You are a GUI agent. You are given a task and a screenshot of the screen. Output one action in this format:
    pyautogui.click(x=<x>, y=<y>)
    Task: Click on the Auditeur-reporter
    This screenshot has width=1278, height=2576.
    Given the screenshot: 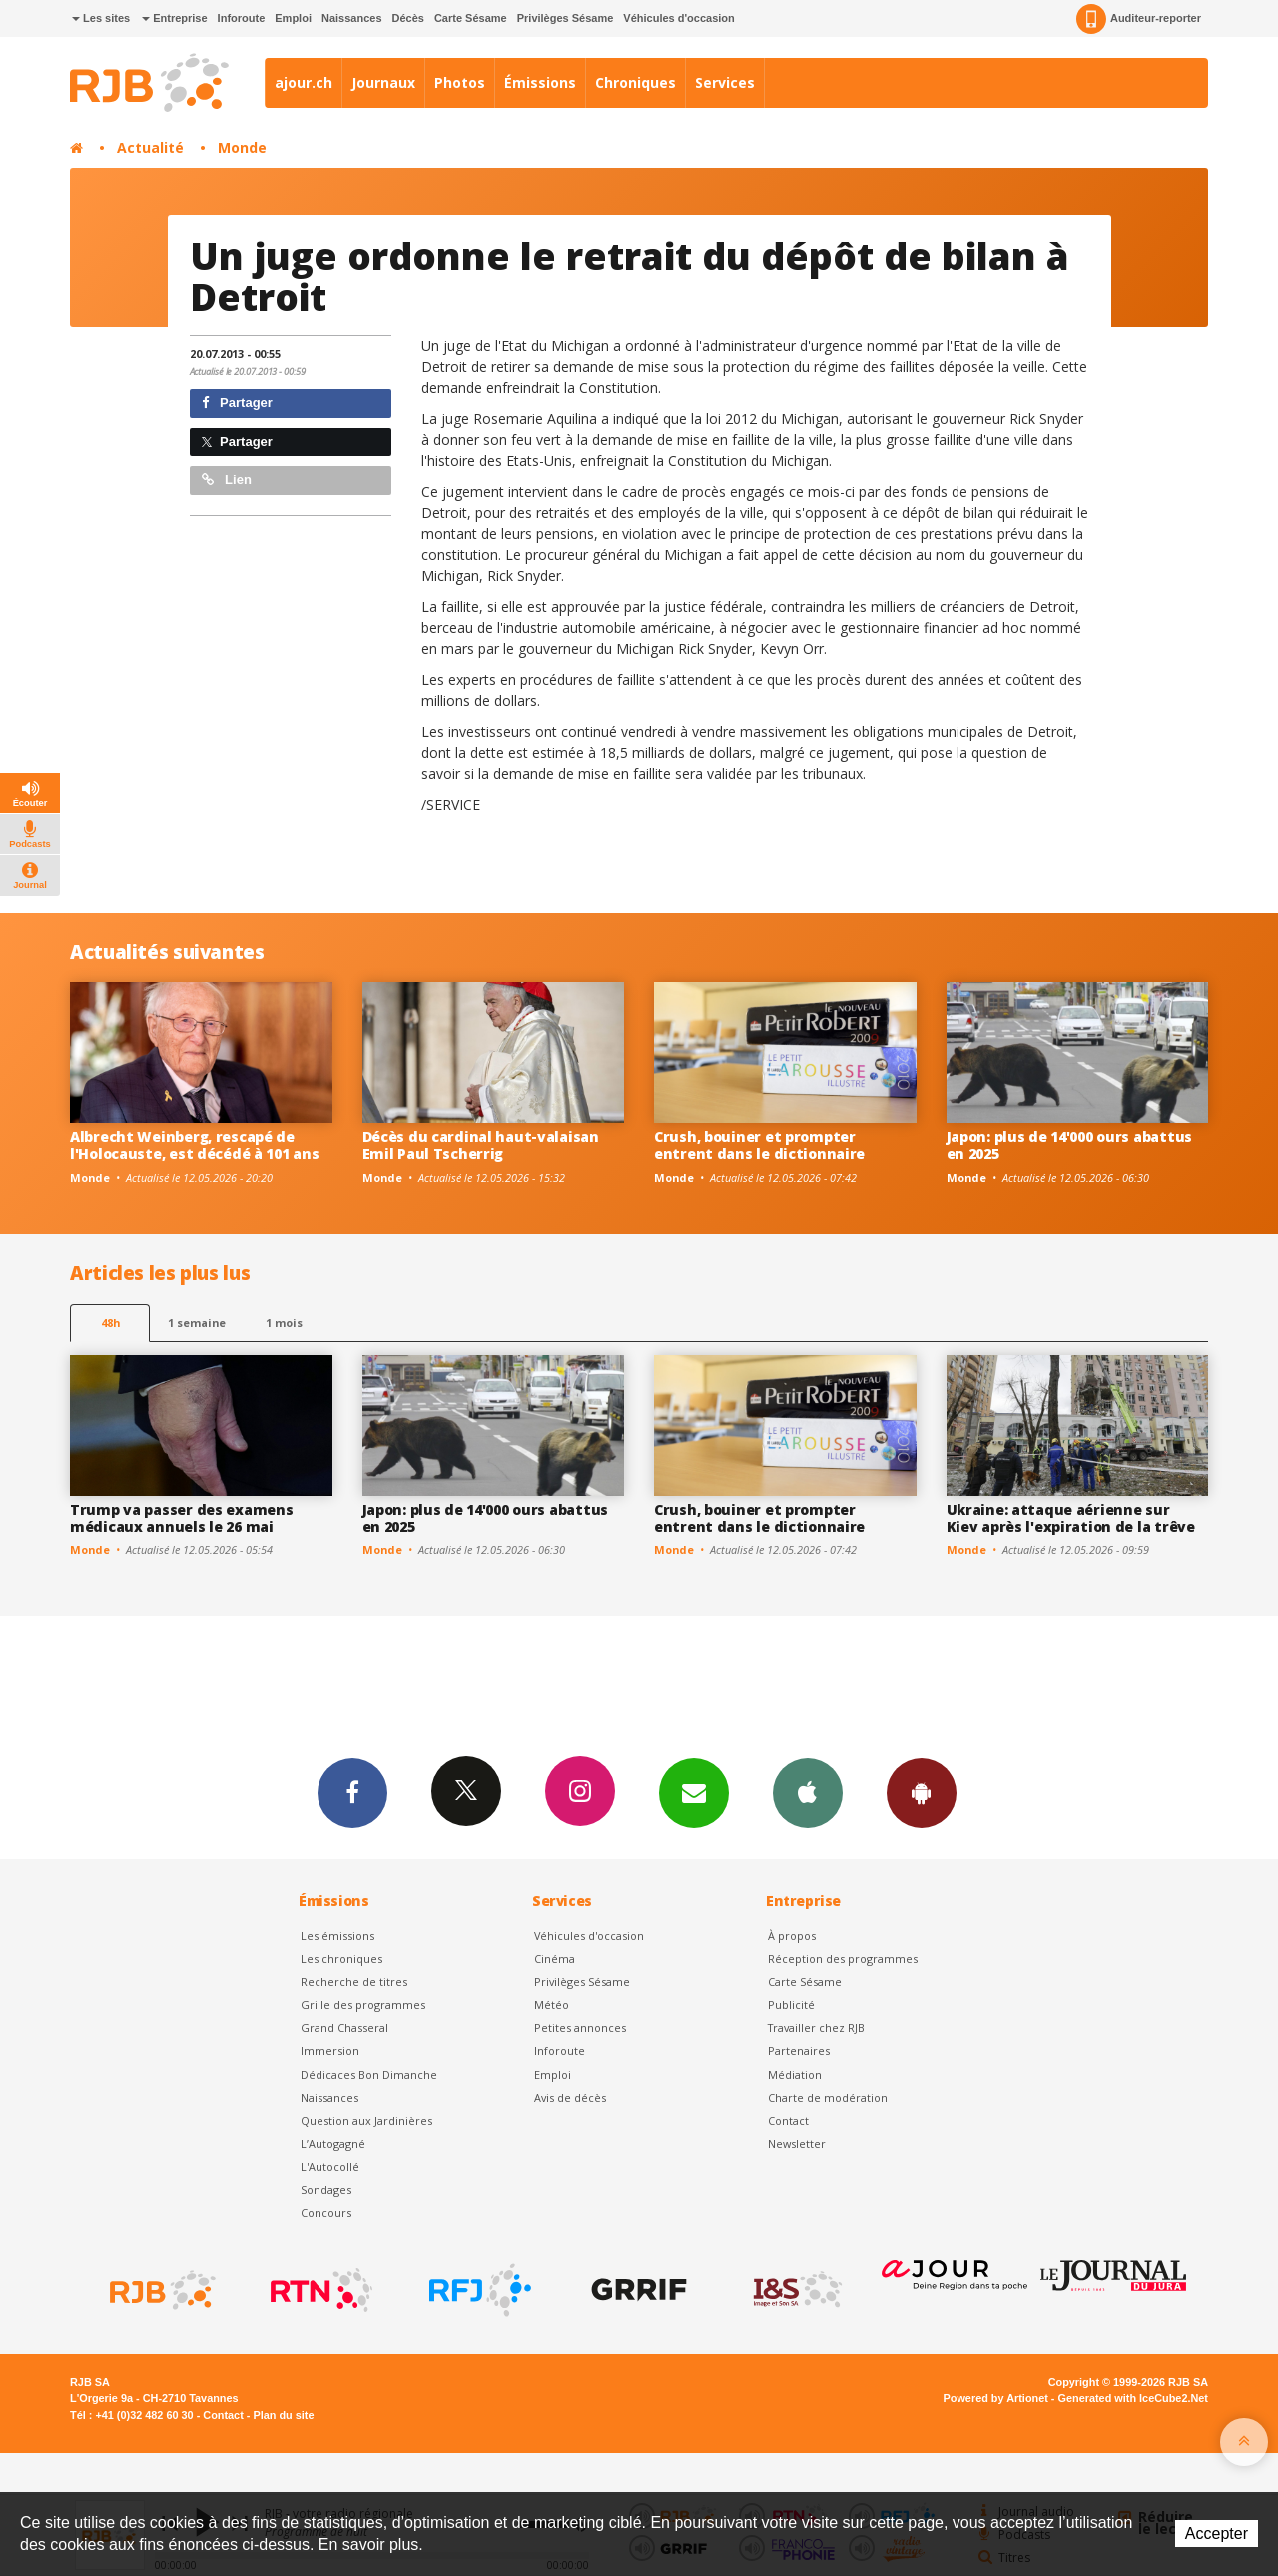 What is the action you would take?
    pyautogui.click(x=1138, y=19)
    